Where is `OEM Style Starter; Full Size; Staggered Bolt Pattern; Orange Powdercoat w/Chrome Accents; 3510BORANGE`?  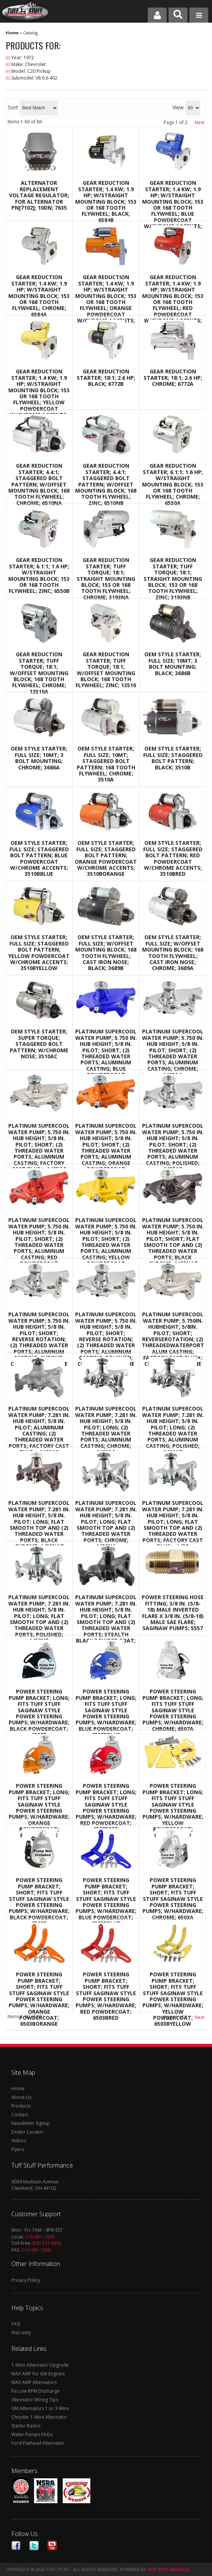 OEM Style Starter; Full Size; Staggered Bolt Pattern; Orange Powdercoat w/Chrome Accents; 3510BORANGE is located at coordinates (106, 858).